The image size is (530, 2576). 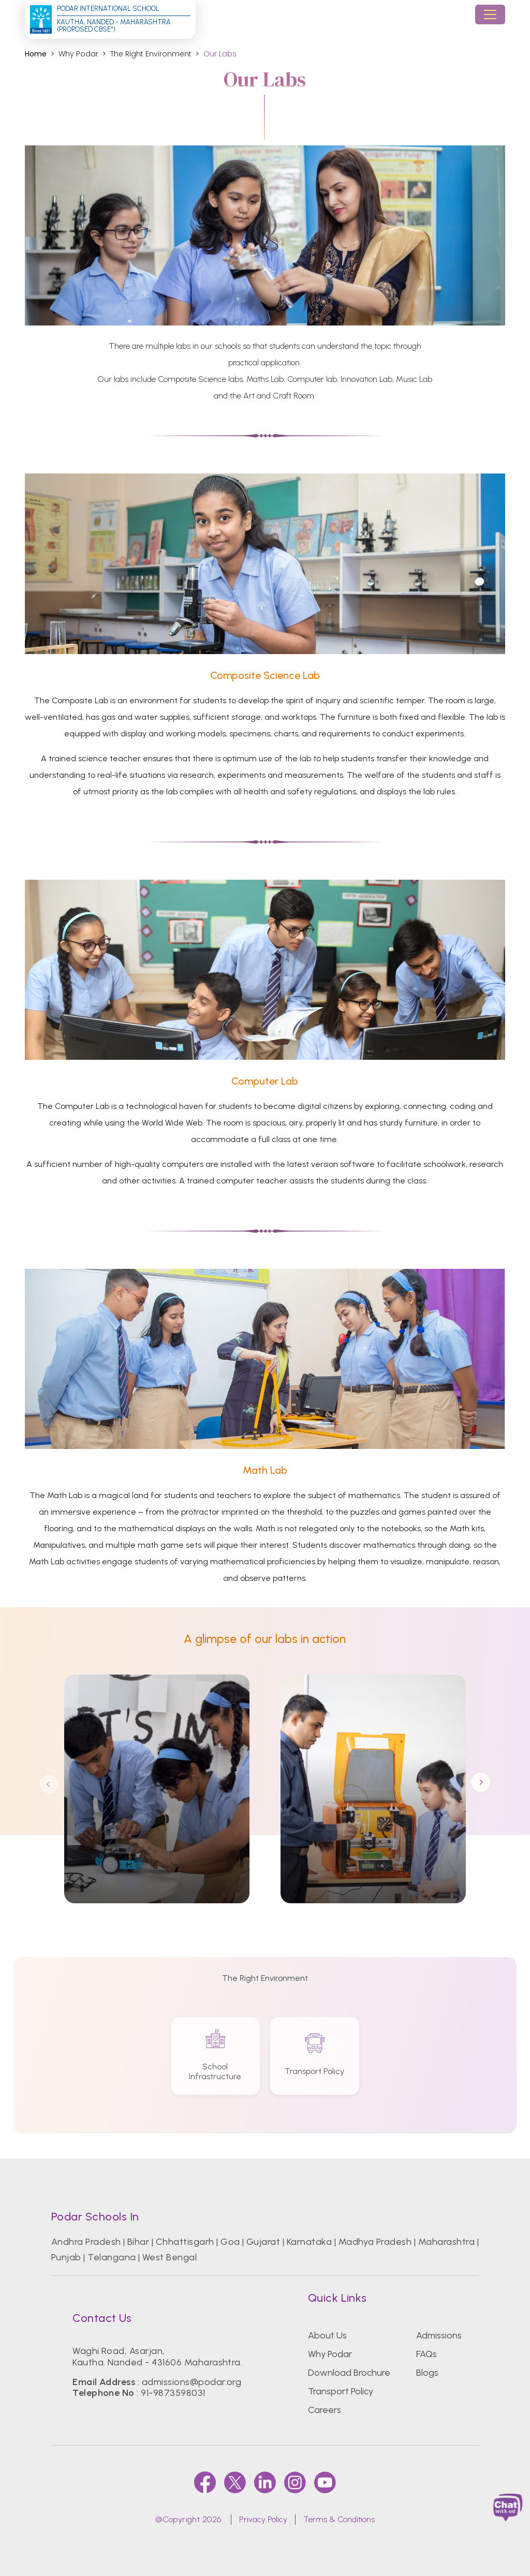 What do you see at coordinates (446, 2241) in the screenshot?
I see `Maharashtra` at bounding box center [446, 2241].